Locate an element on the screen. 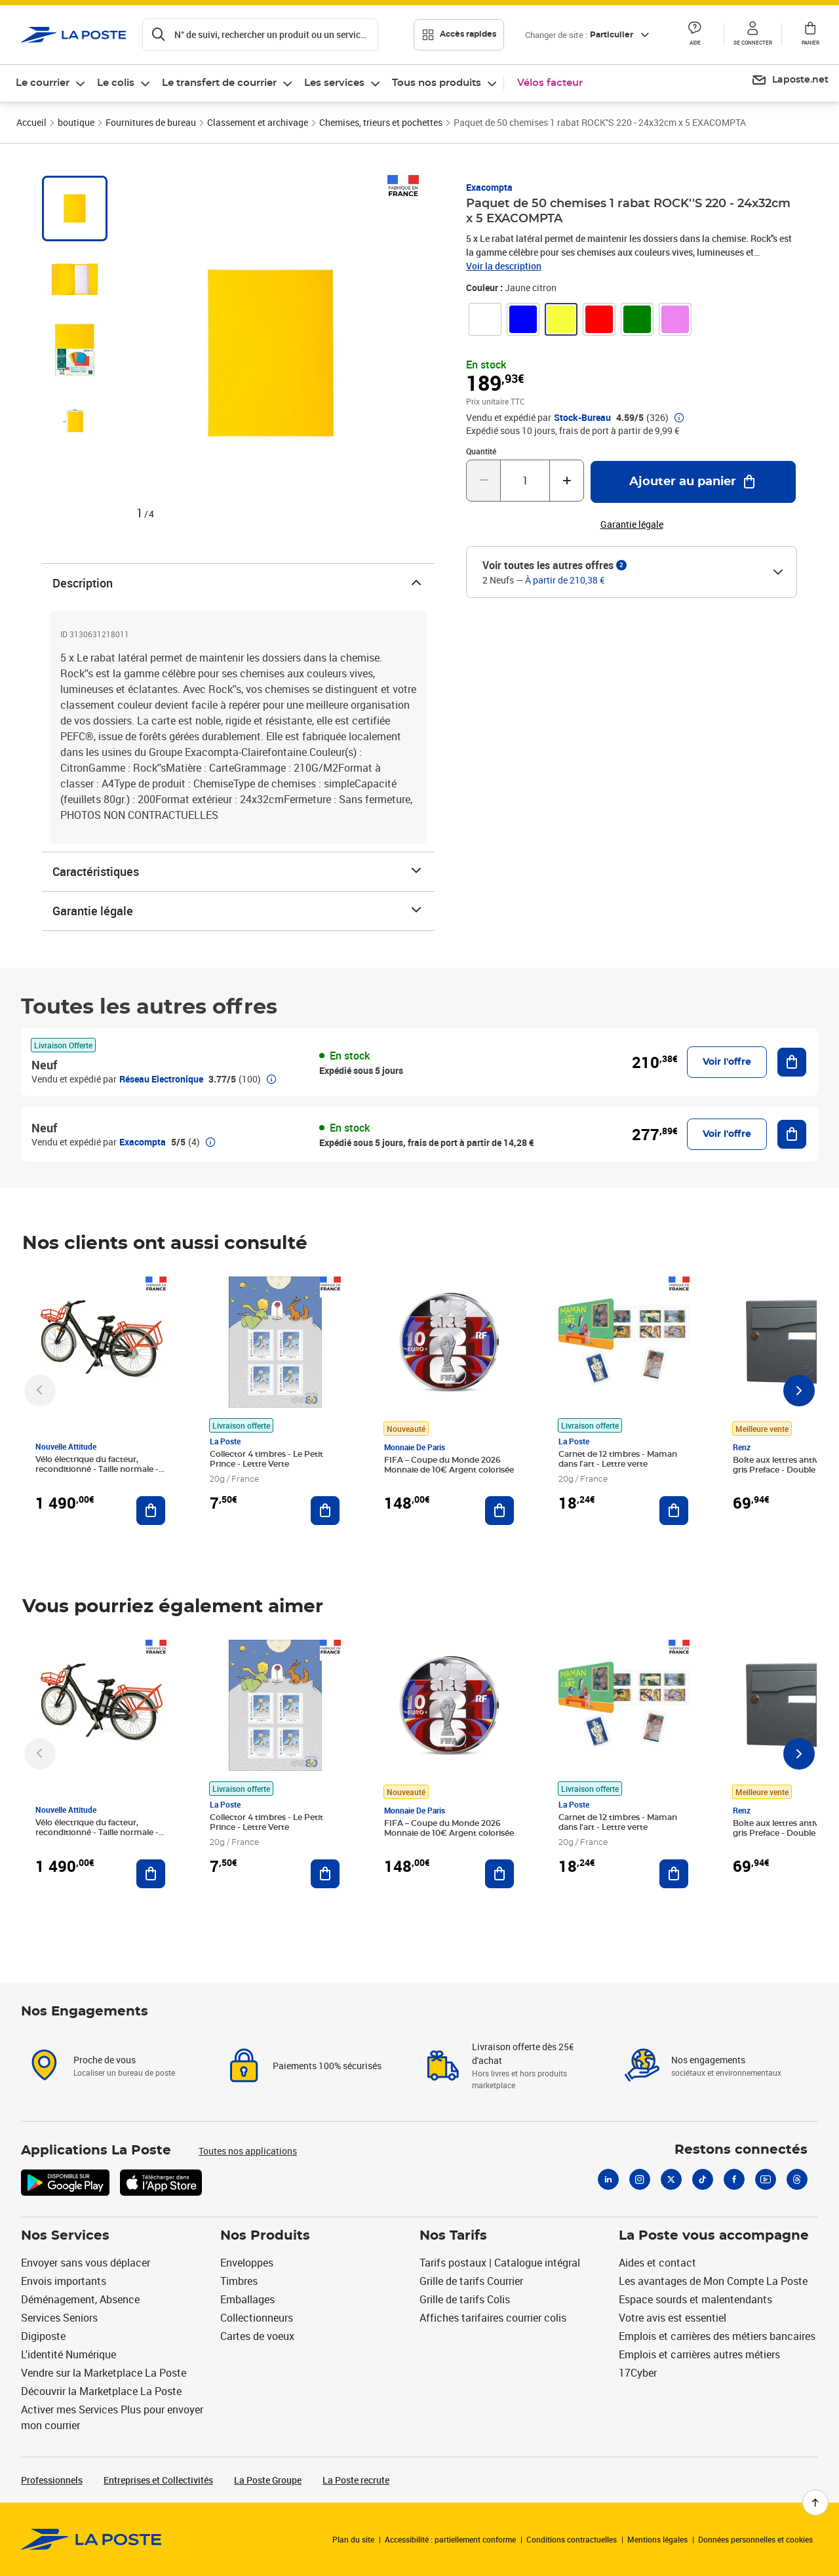 The height and width of the screenshot is (2576, 839). Aides et contact is located at coordinates (657, 2262).